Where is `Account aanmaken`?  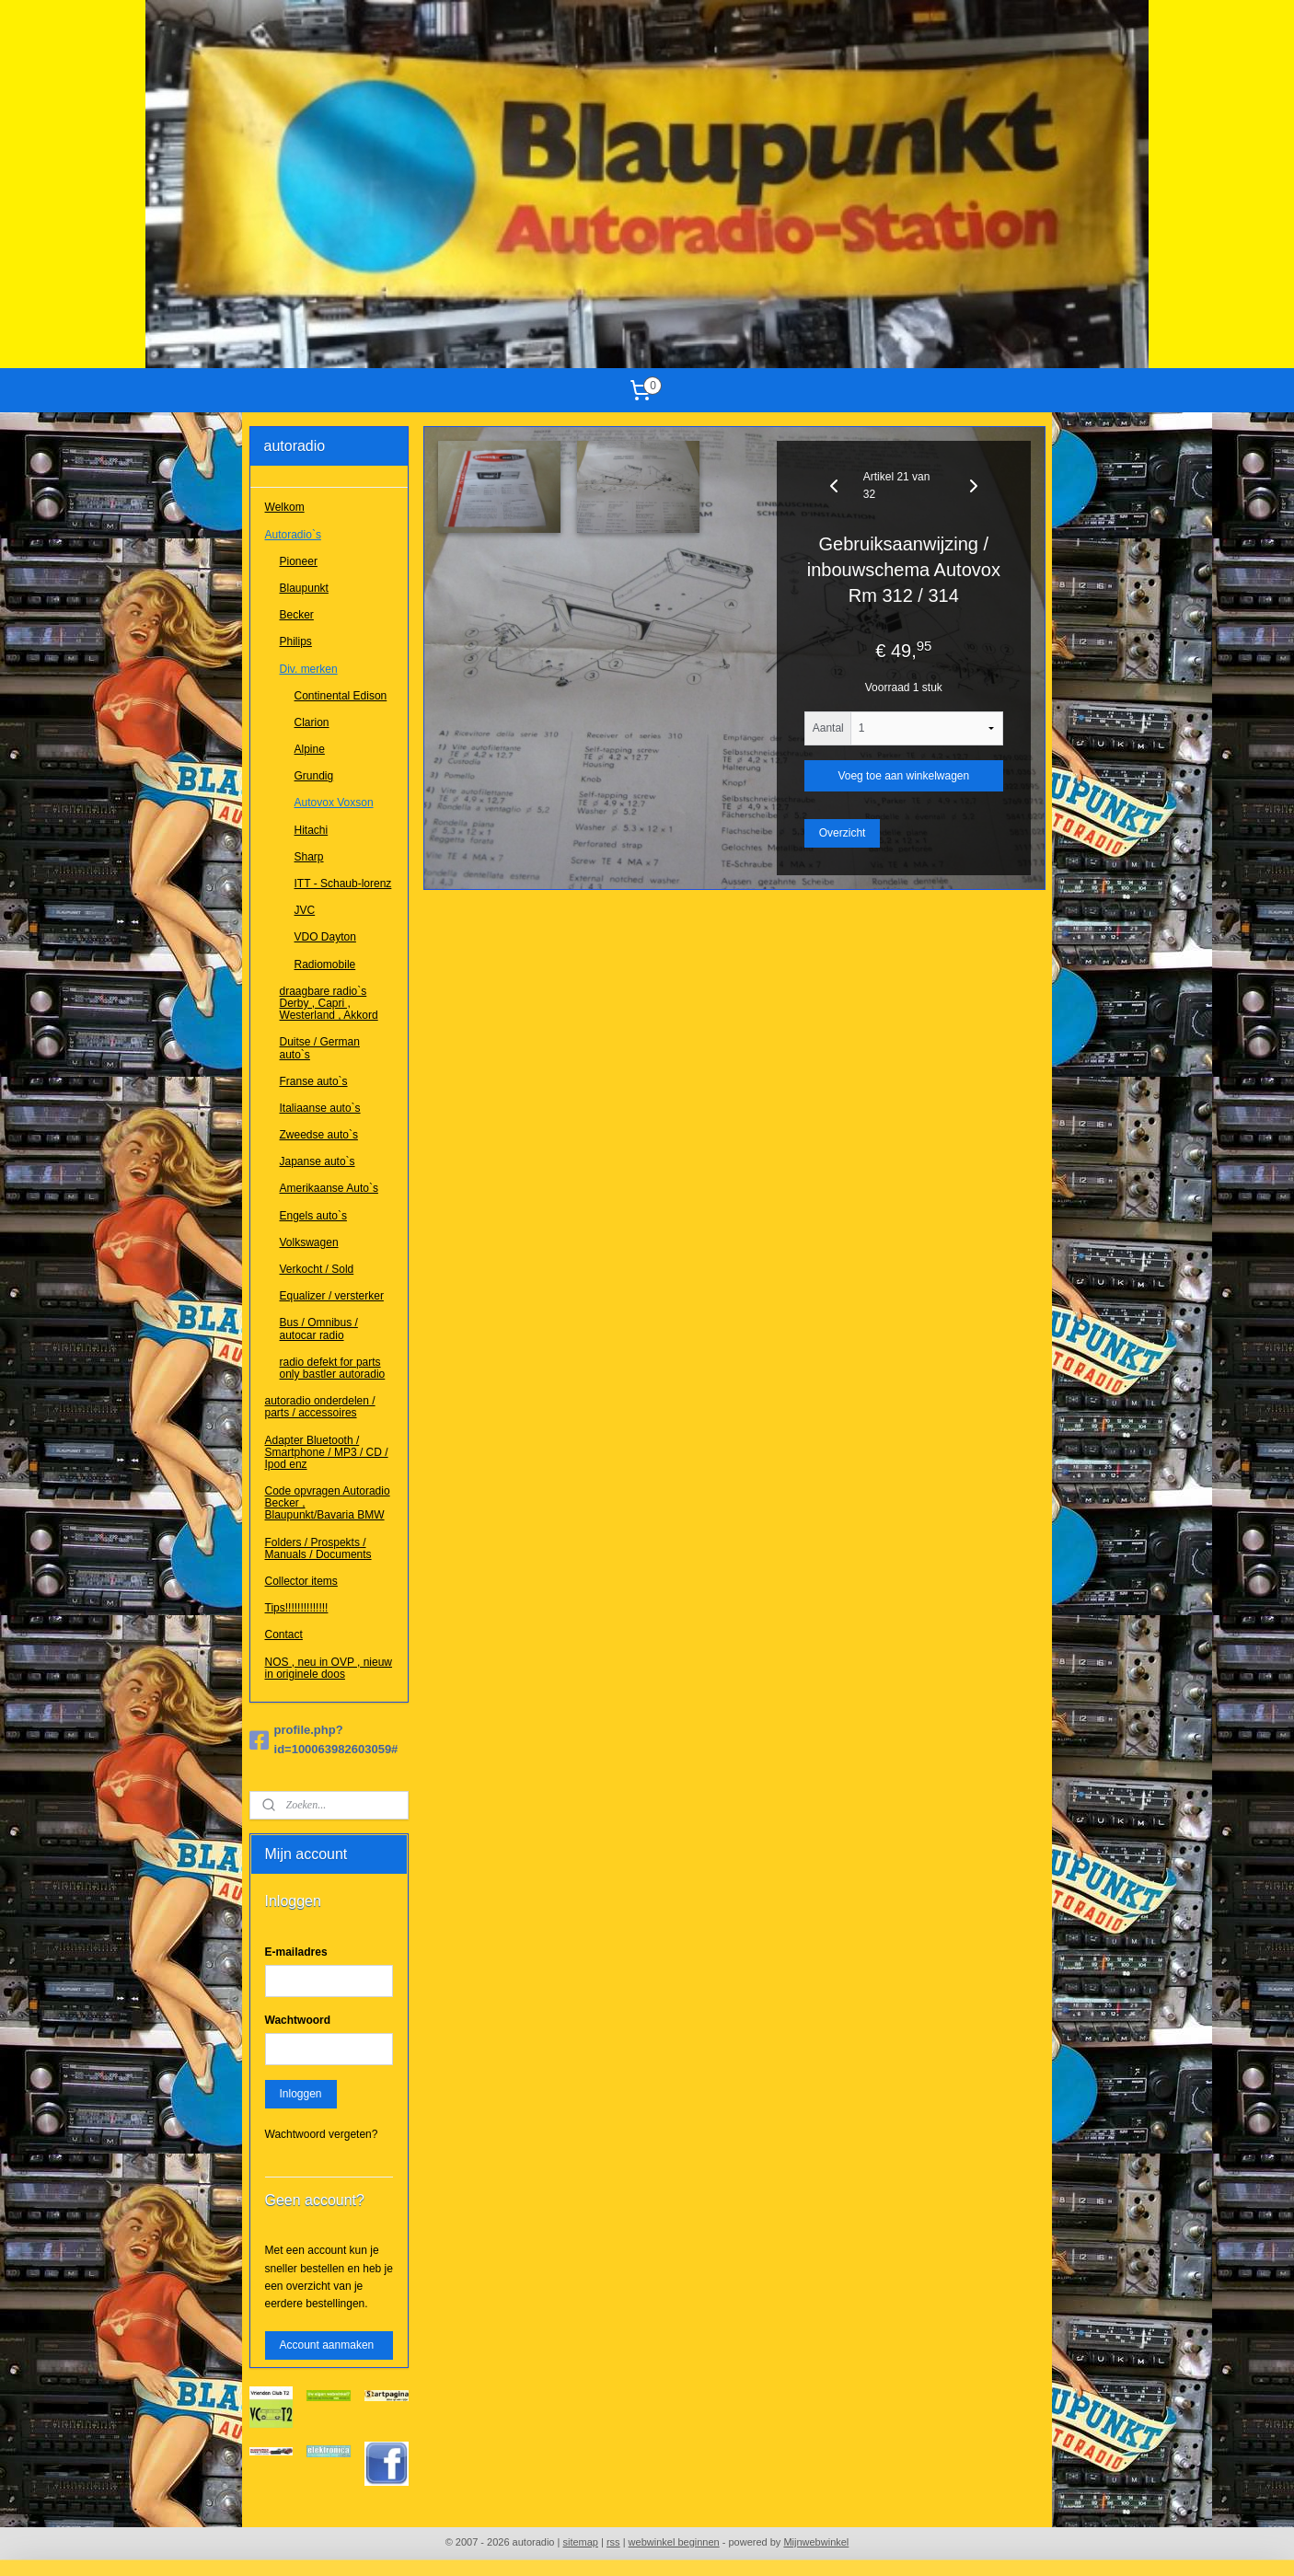 Account aanmaken is located at coordinates (327, 2345).